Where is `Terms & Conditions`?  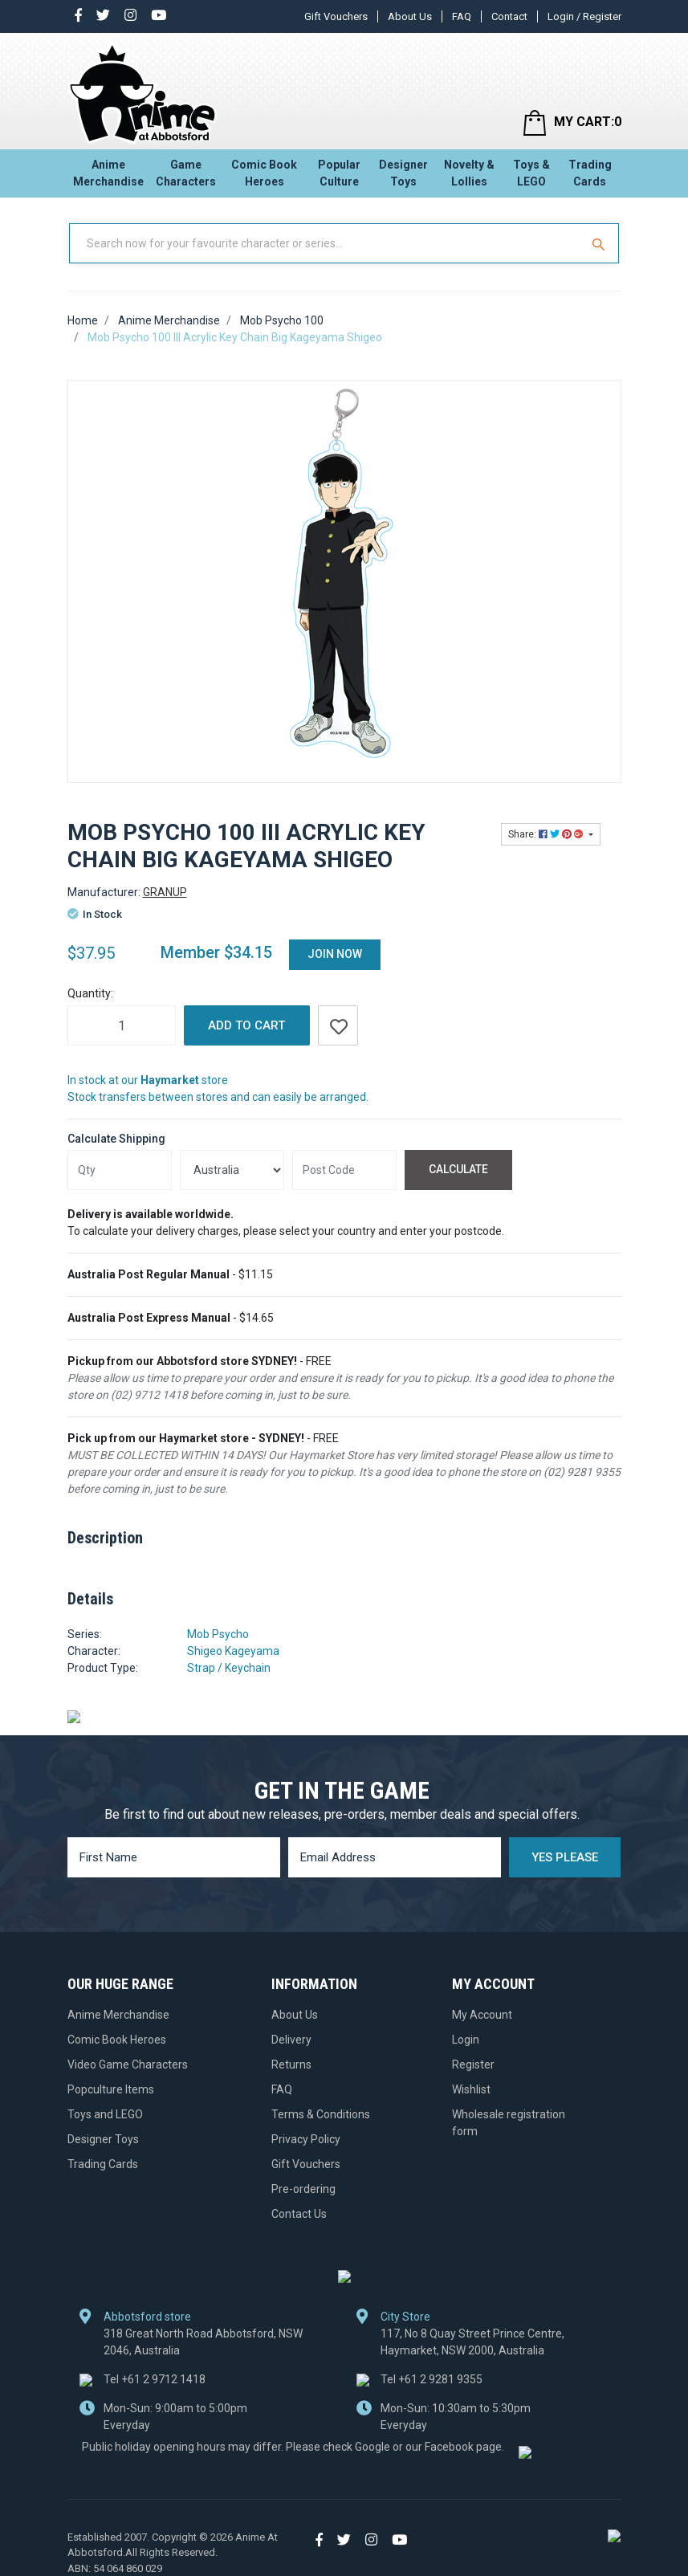
Terms & Conditions is located at coordinates (320, 2113).